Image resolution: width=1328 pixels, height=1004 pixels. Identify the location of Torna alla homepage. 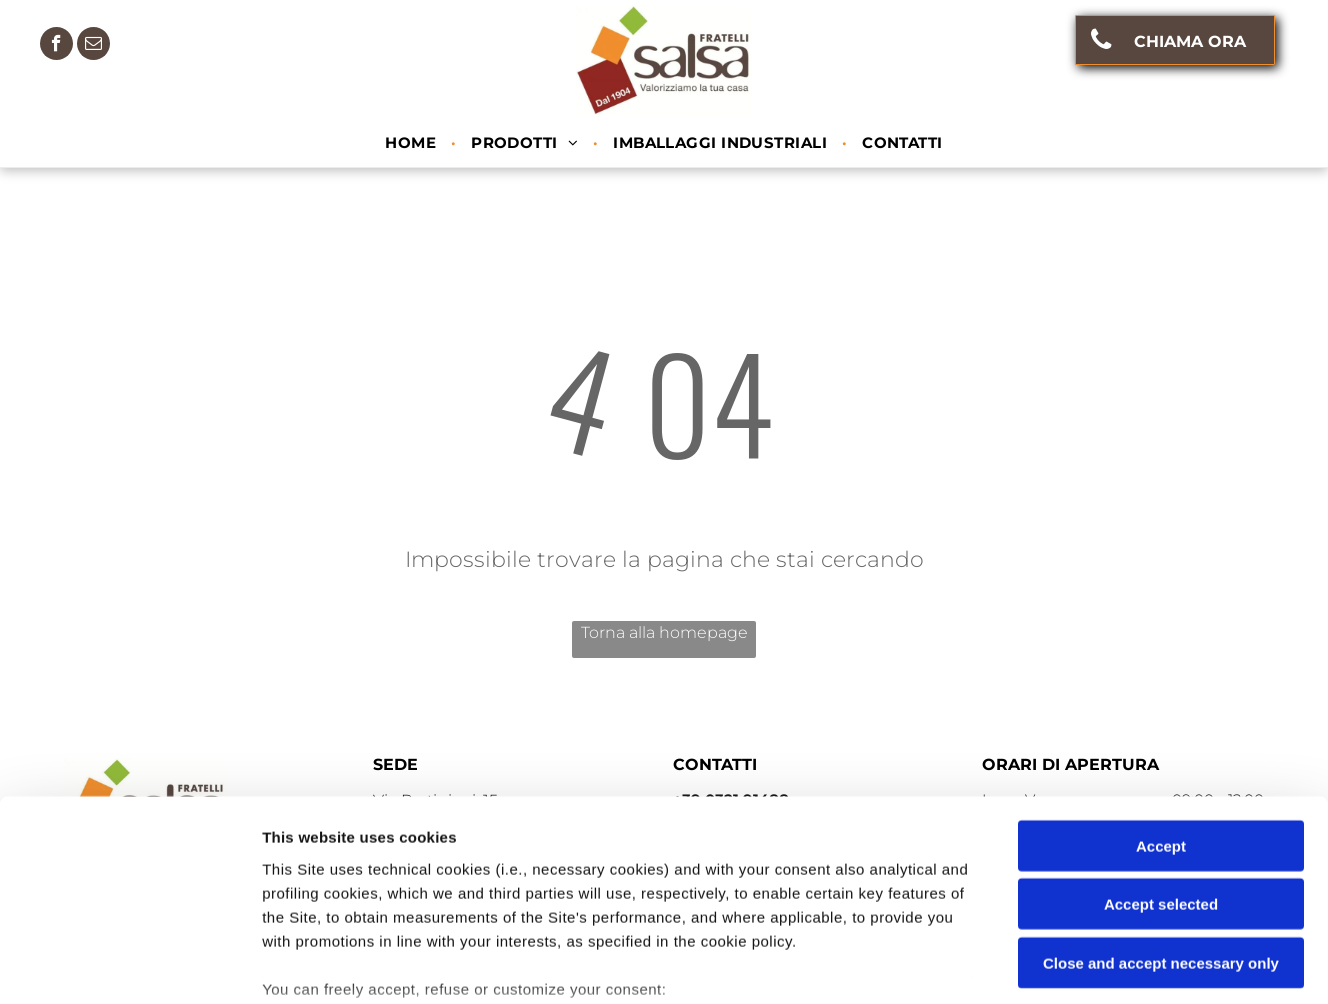
(664, 632).